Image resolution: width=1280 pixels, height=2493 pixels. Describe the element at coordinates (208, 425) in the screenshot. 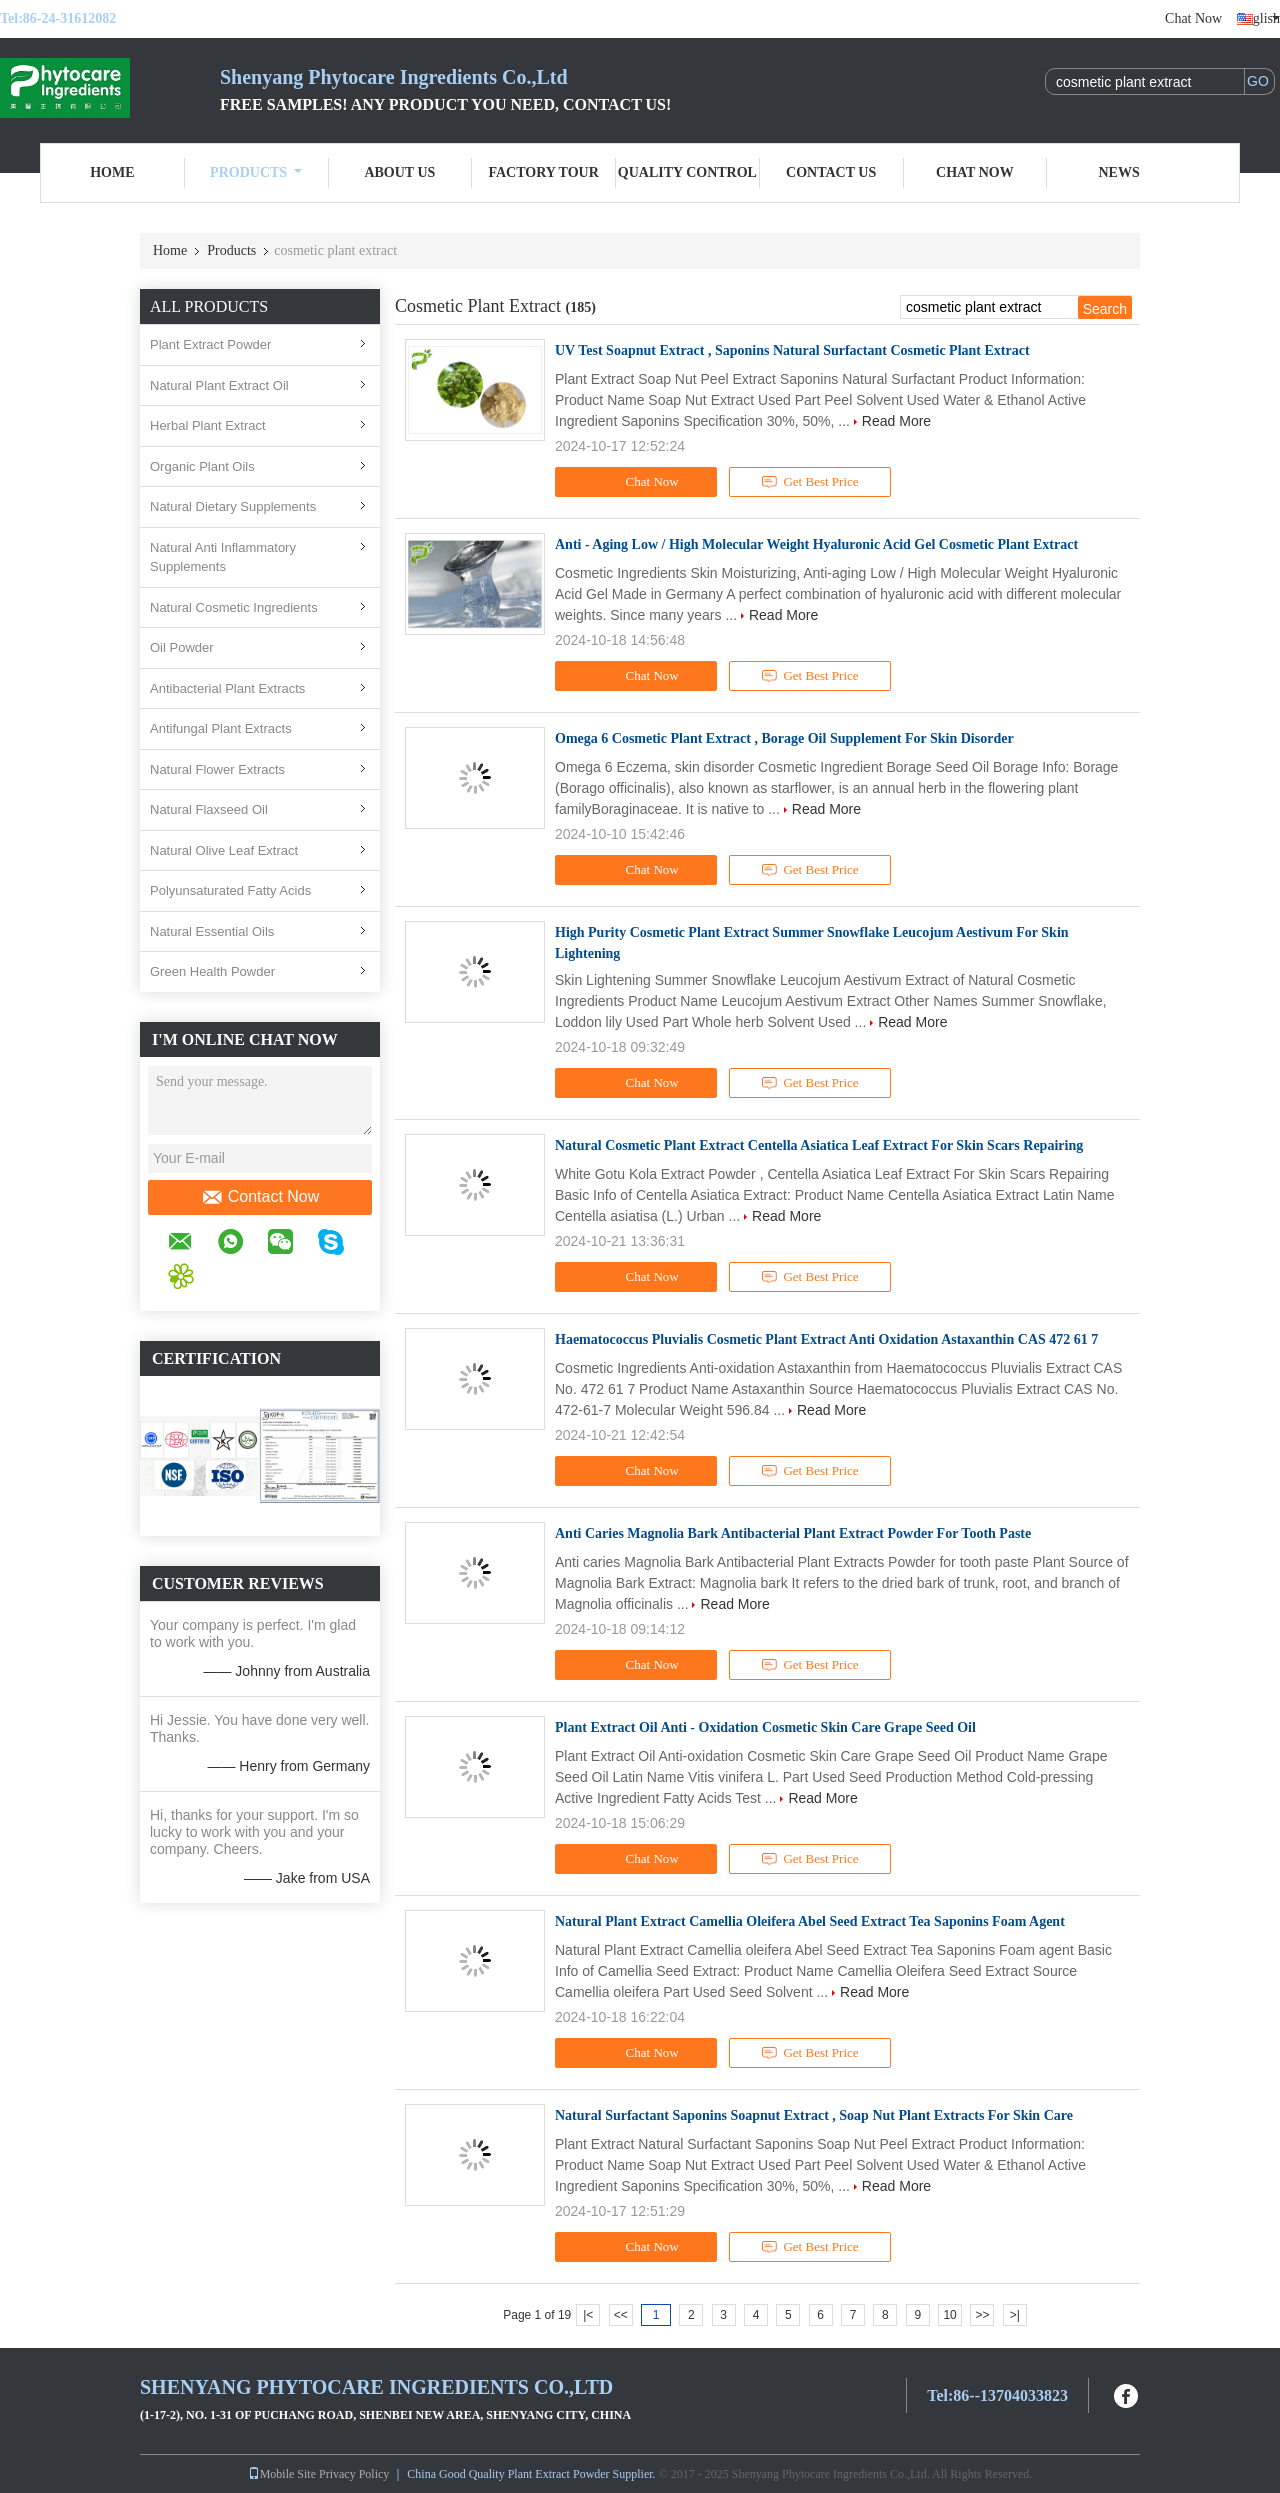

I see `Herbal Plant Extract` at that location.